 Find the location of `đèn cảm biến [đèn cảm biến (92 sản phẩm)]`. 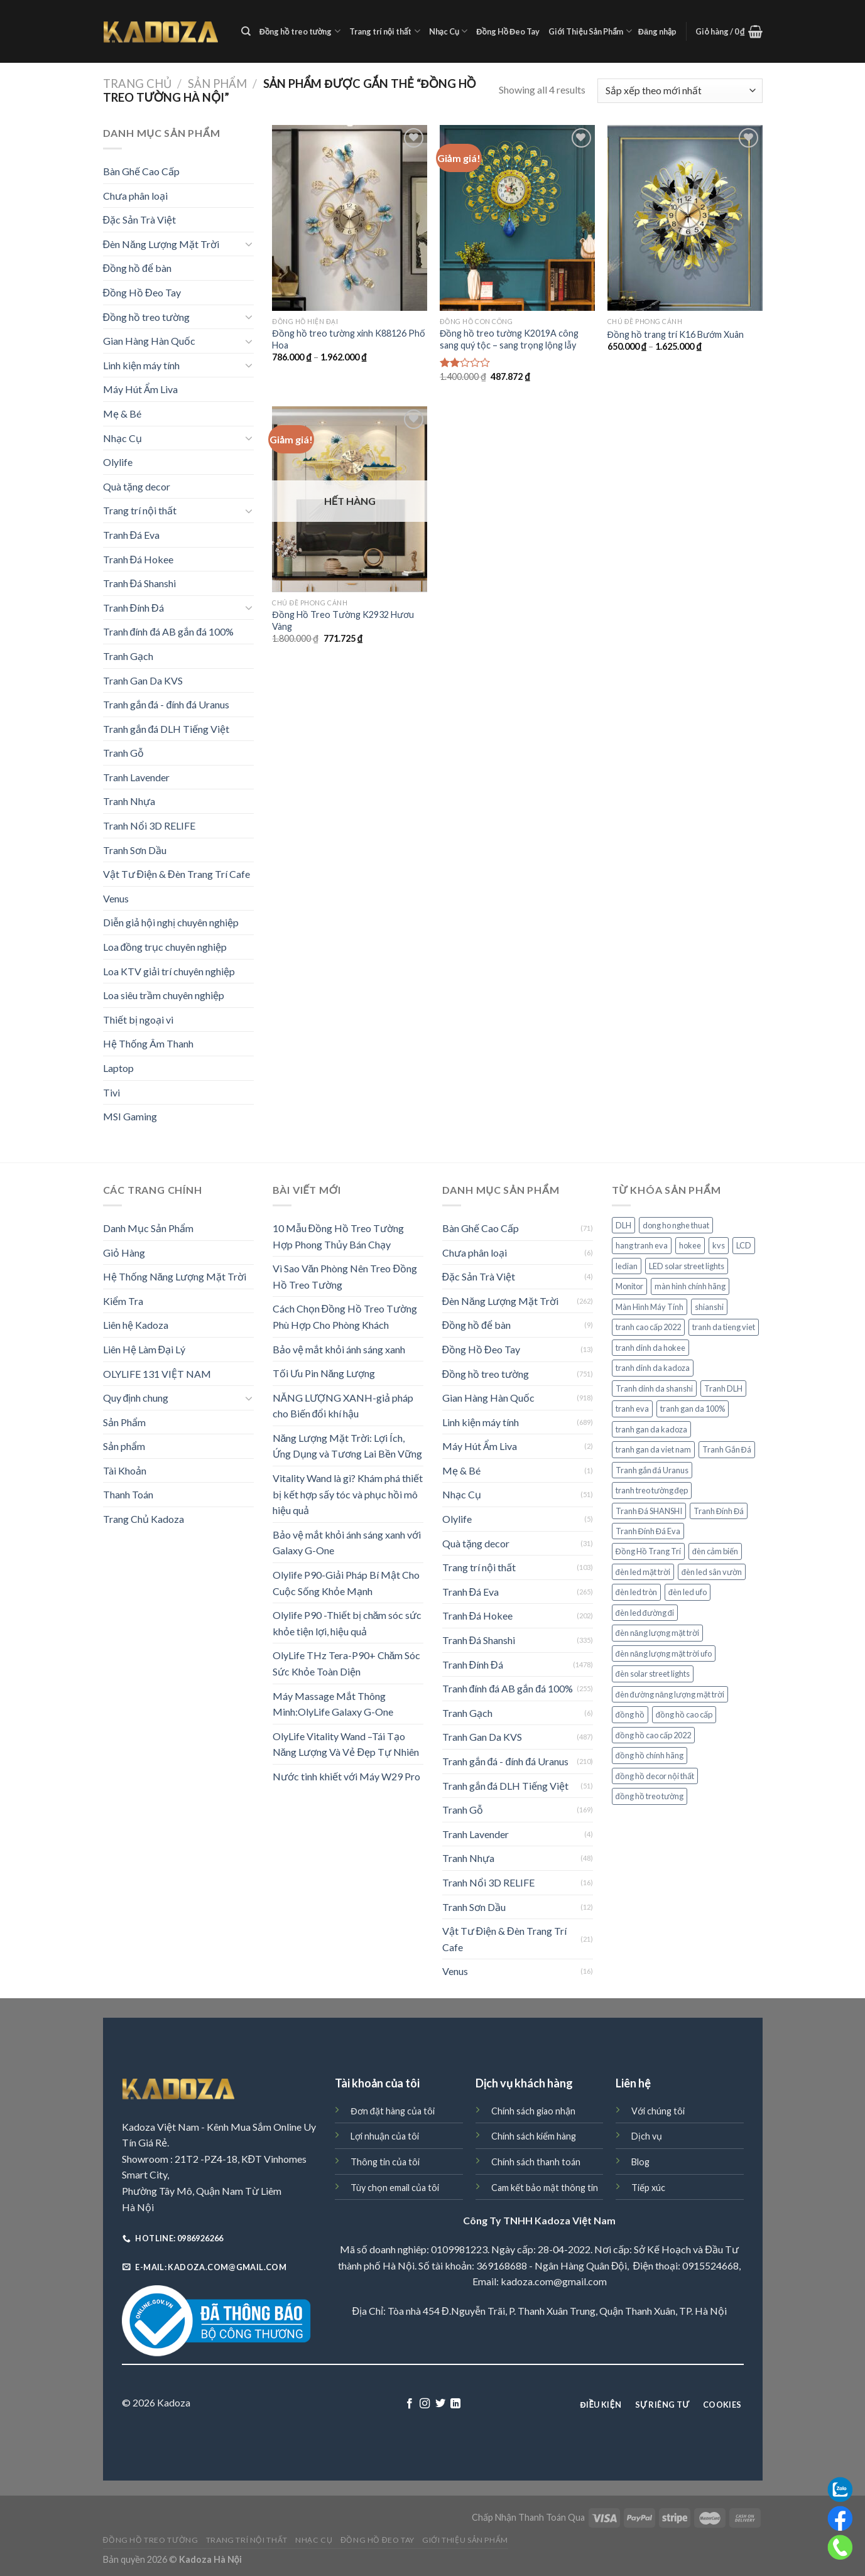

đèn cảm biến [đèn cảm biến (92 sản phẩm)] is located at coordinates (715, 1551).